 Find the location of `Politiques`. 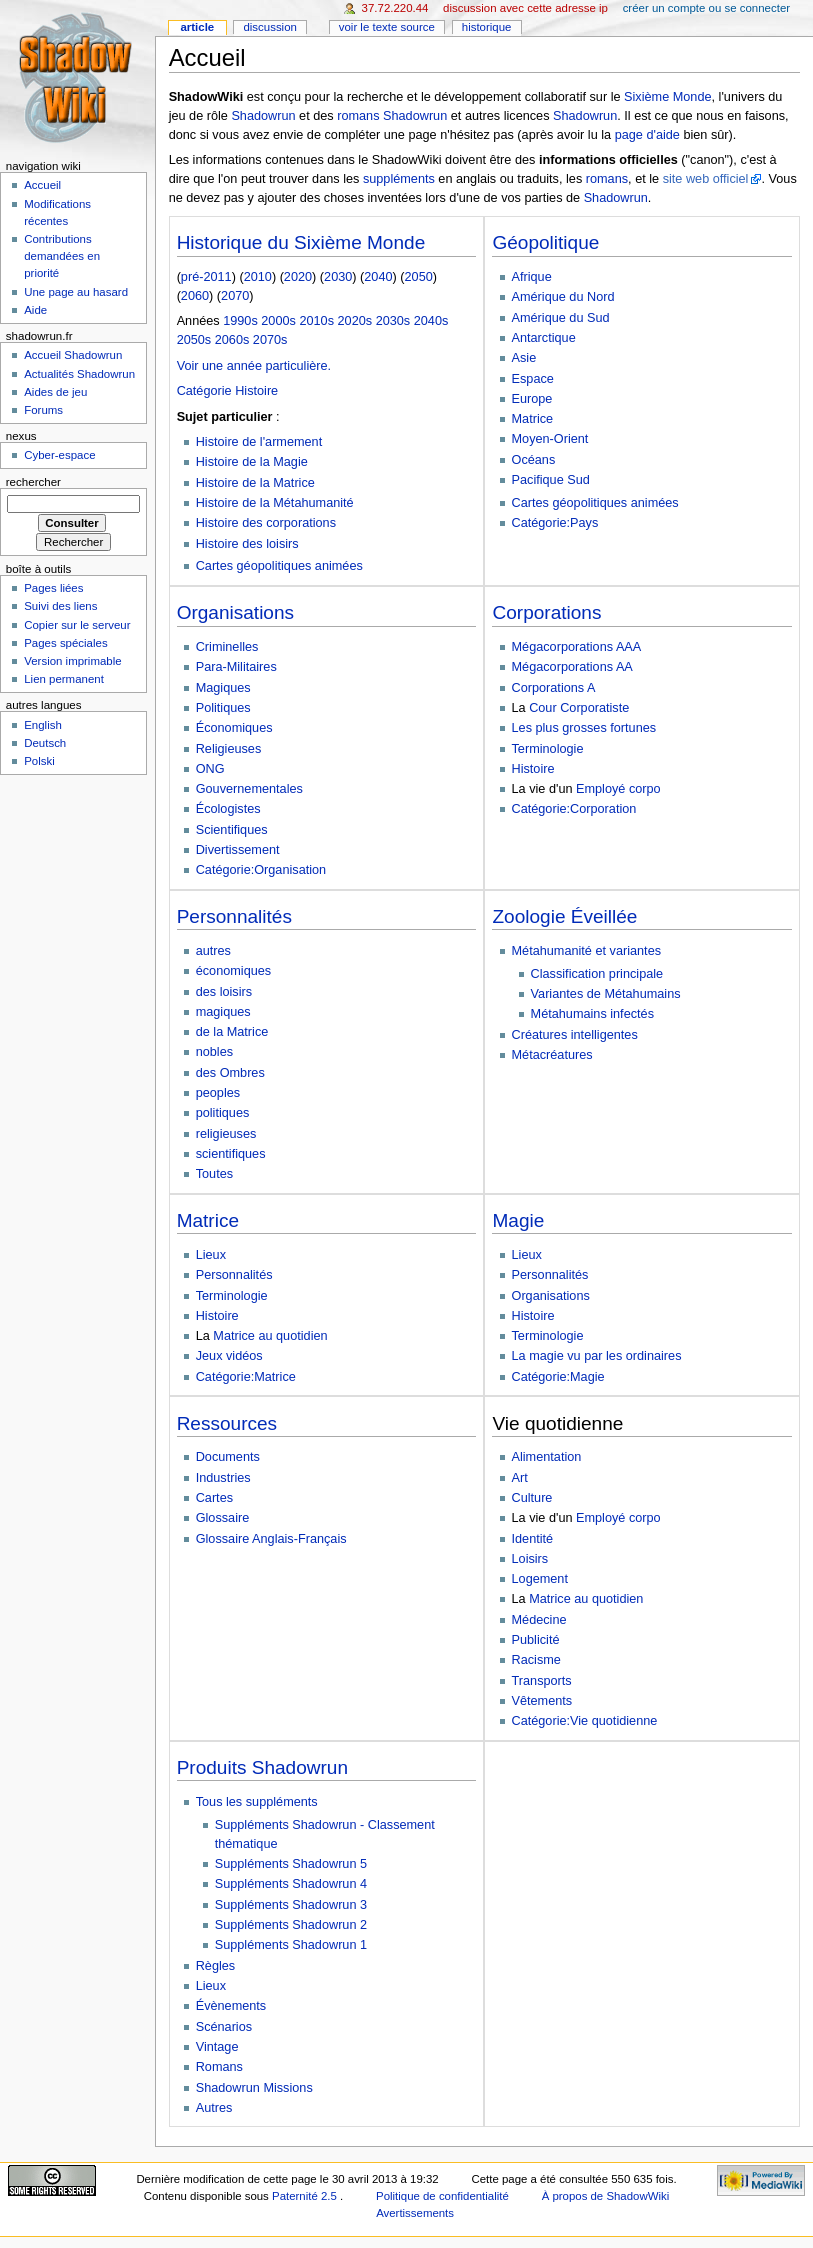

Politiques is located at coordinates (223, 708).